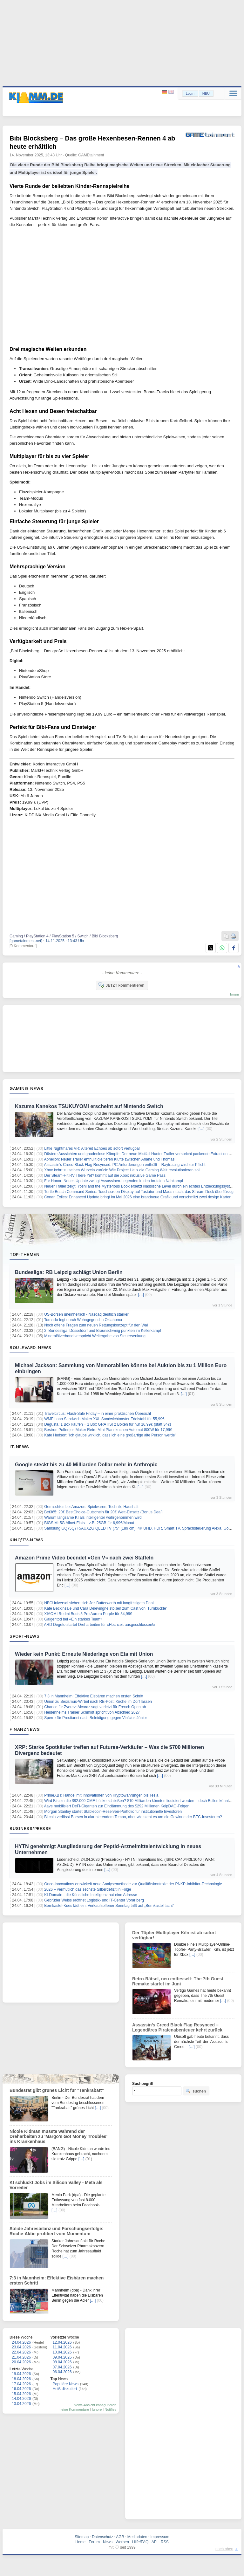 This screenshot has height=2576, width=244. Describe the element at coordinates (21, 2374) in the screenshot. I see `19.04.2026` at that location.